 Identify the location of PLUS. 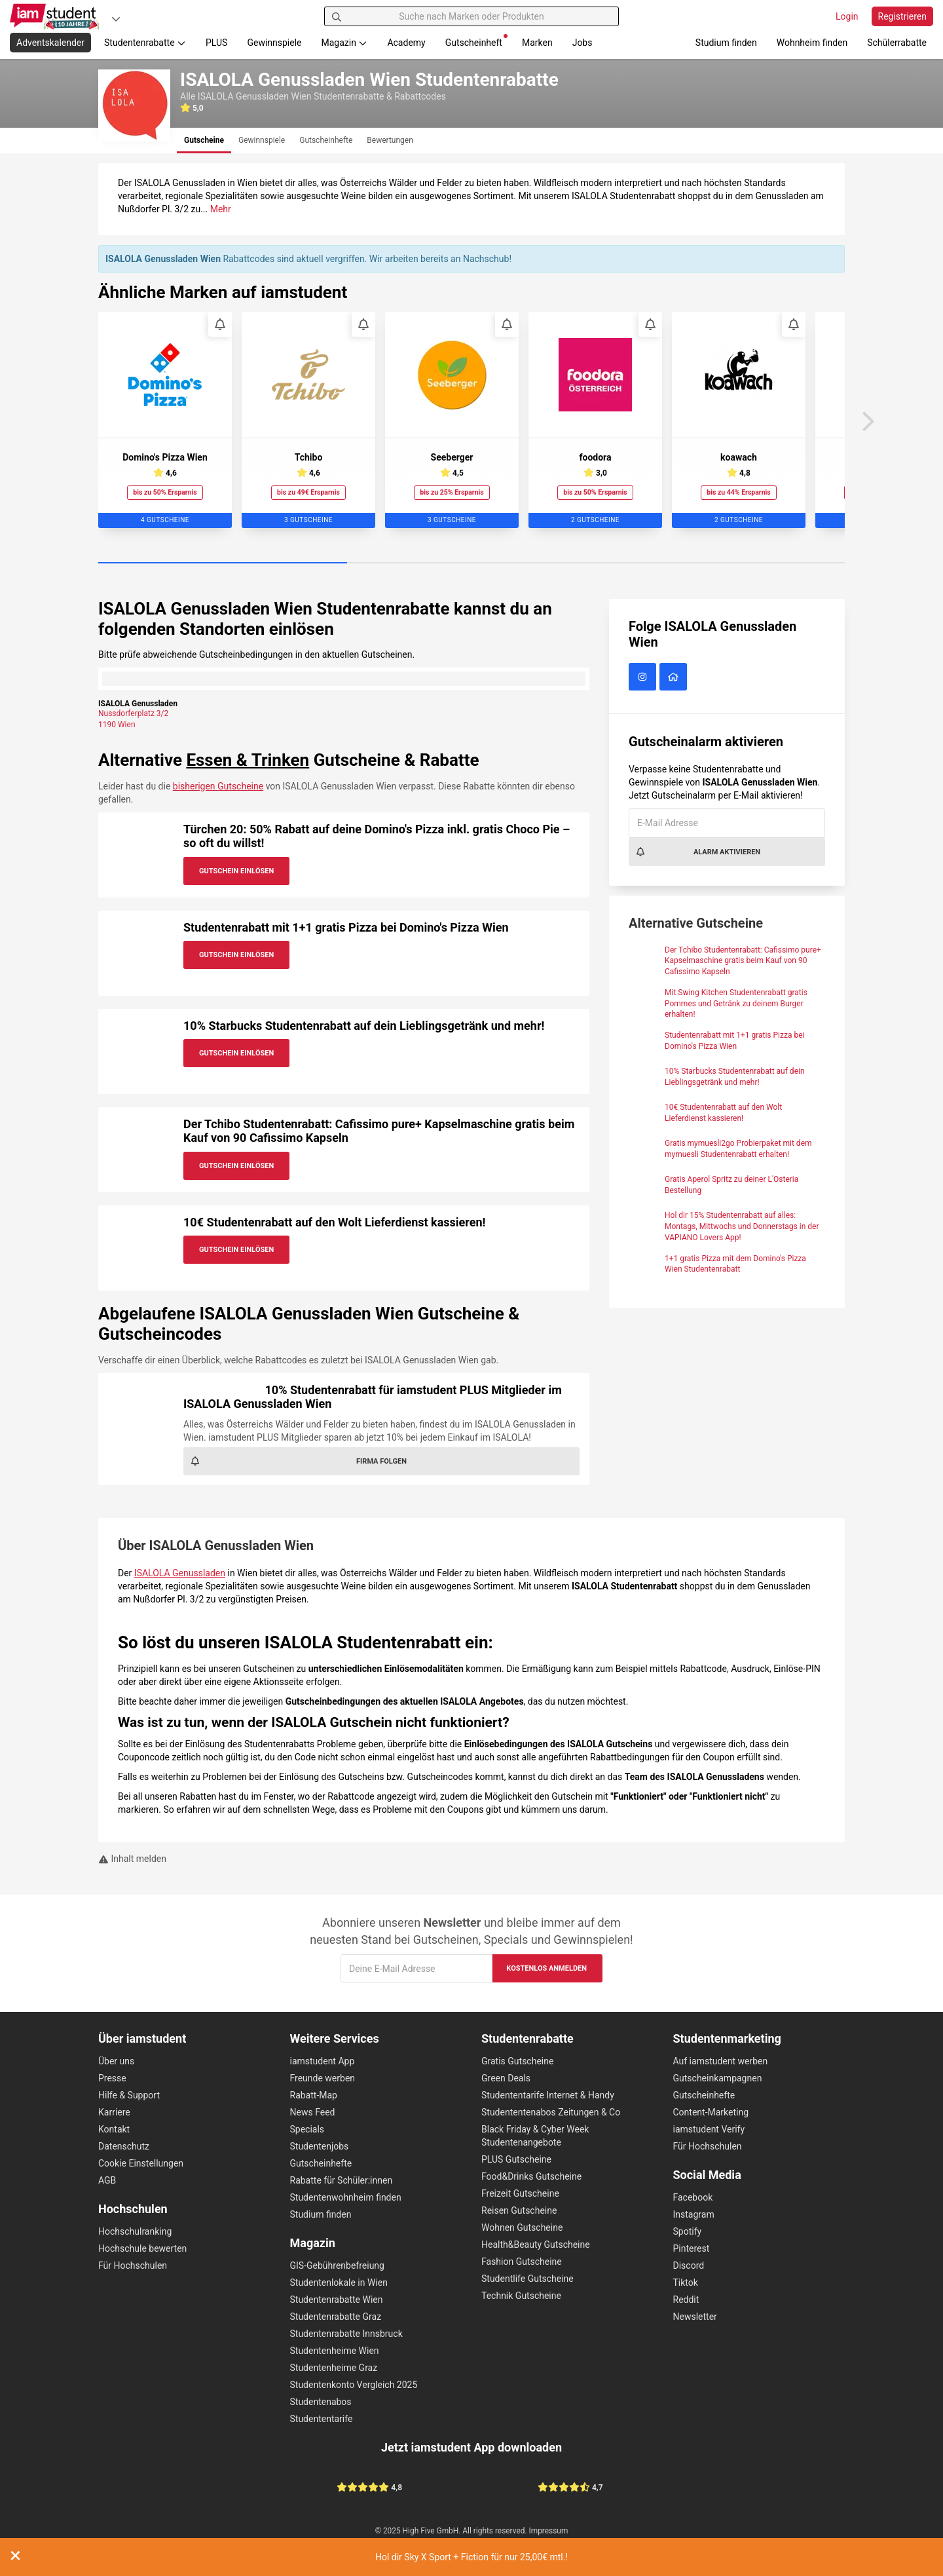
(216, 42).